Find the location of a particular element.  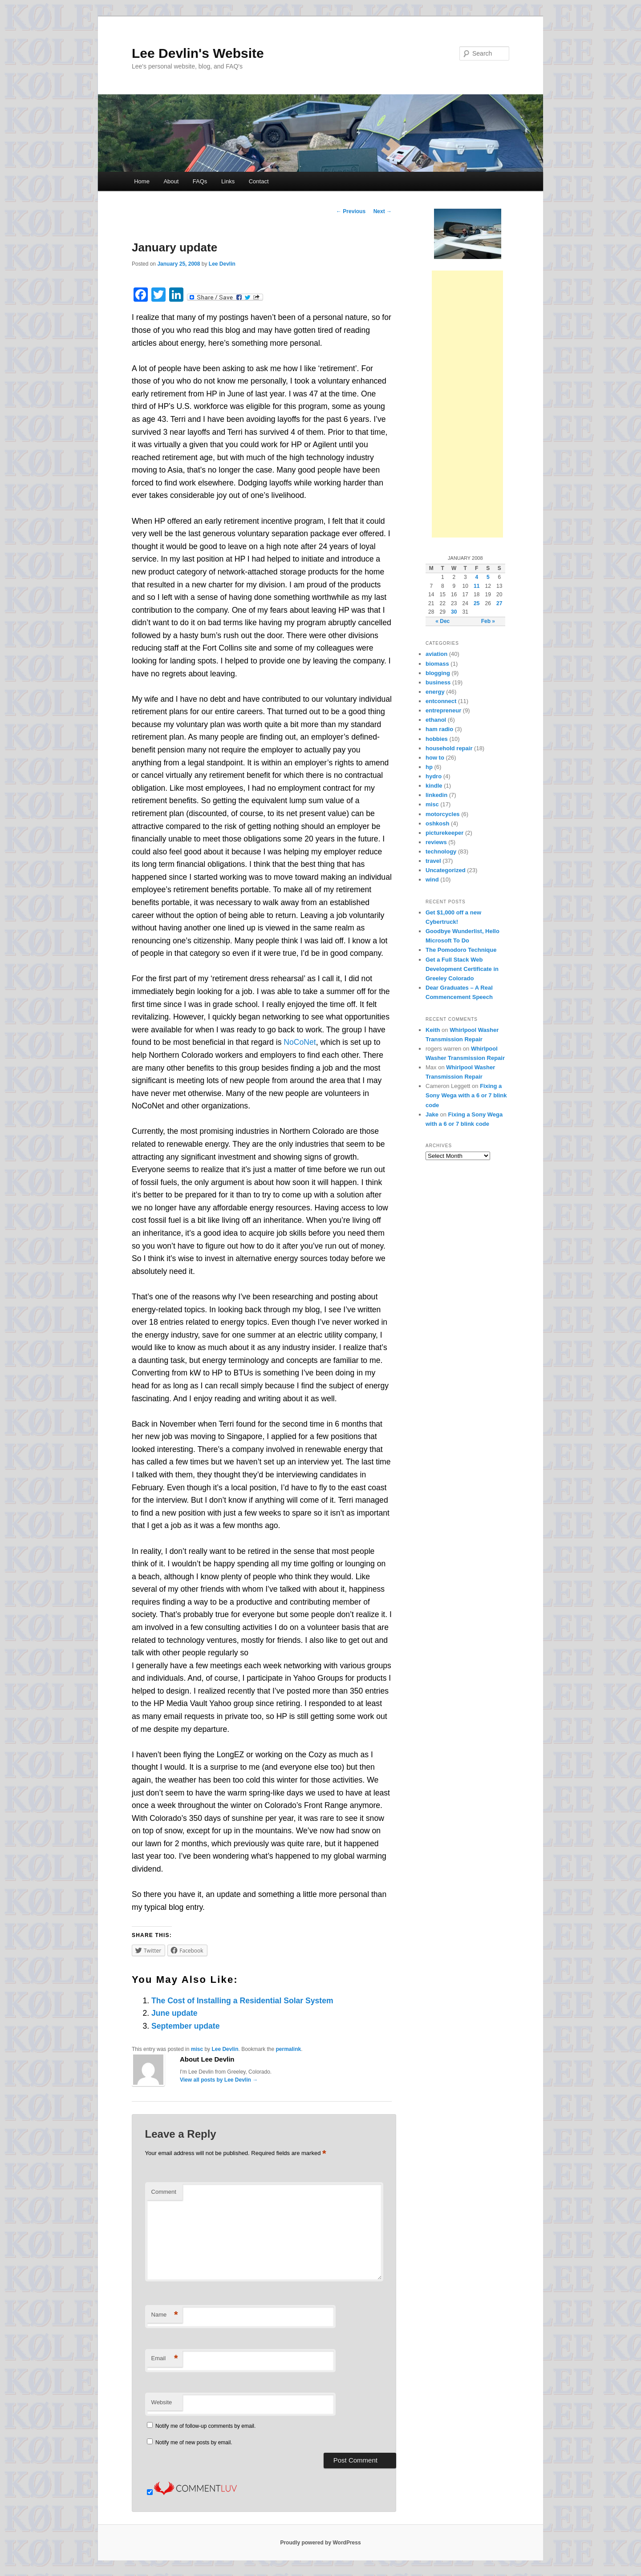

Lee Devlin is located at coordinates (222, 264).